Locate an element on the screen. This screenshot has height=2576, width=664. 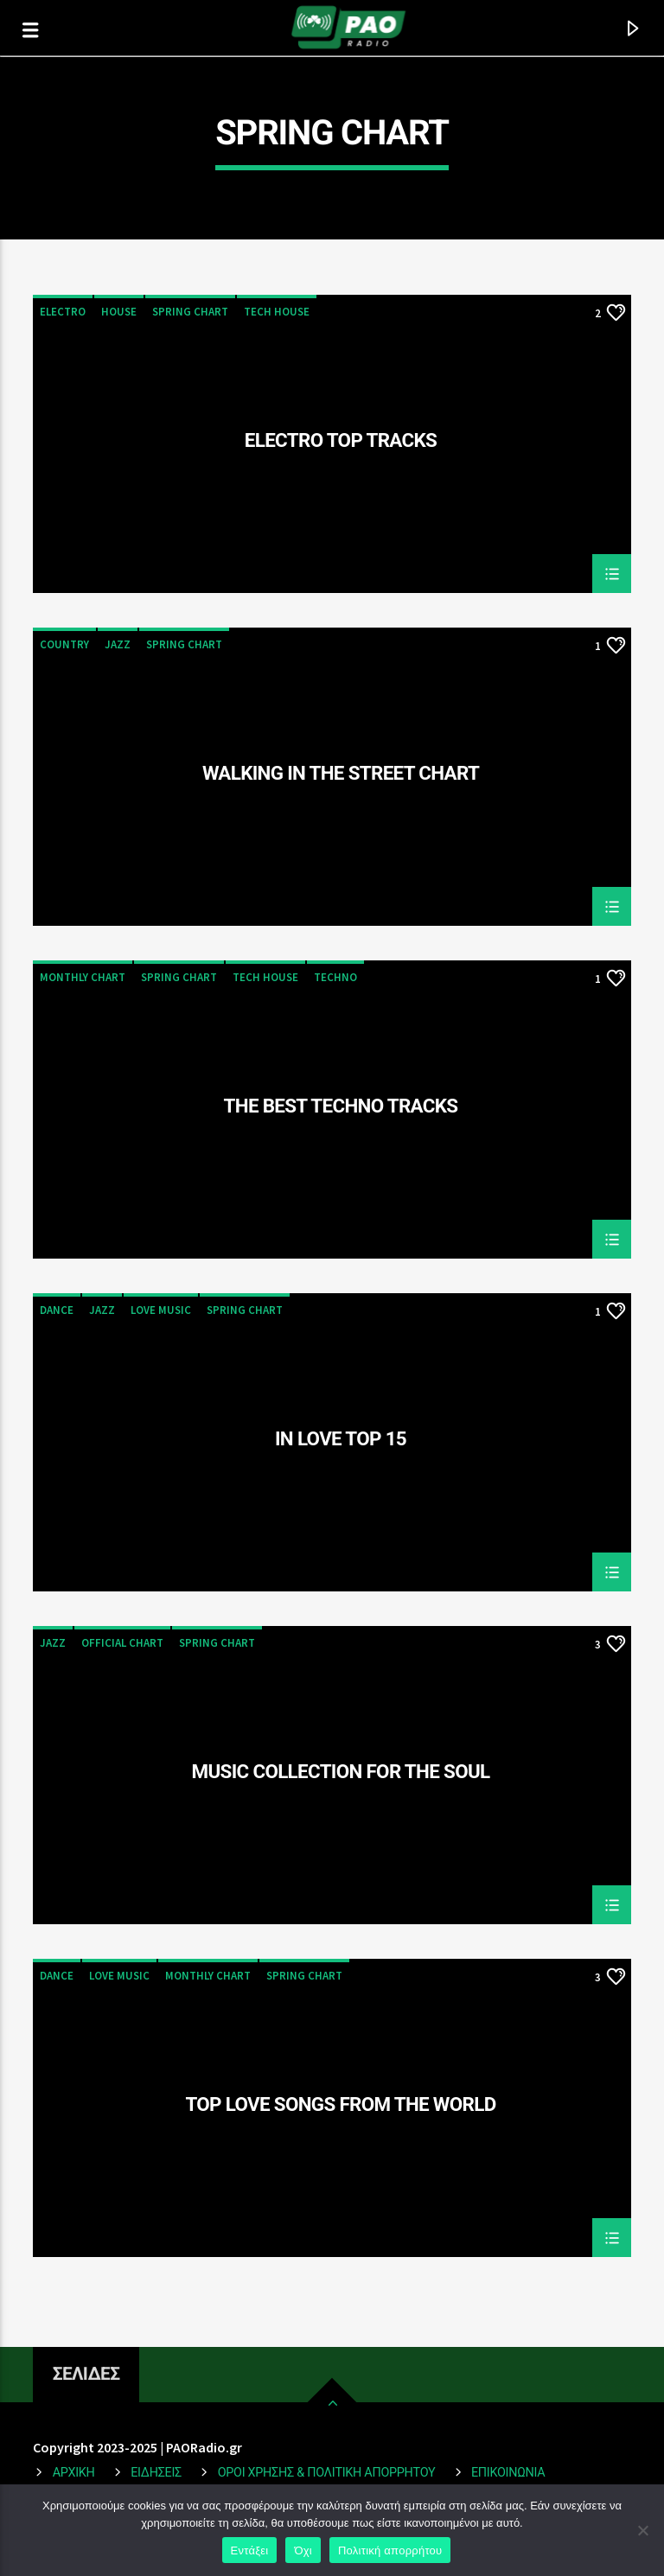
ΕΙΔΗΣΕΙΣ is located at coordinates (156, 2472).